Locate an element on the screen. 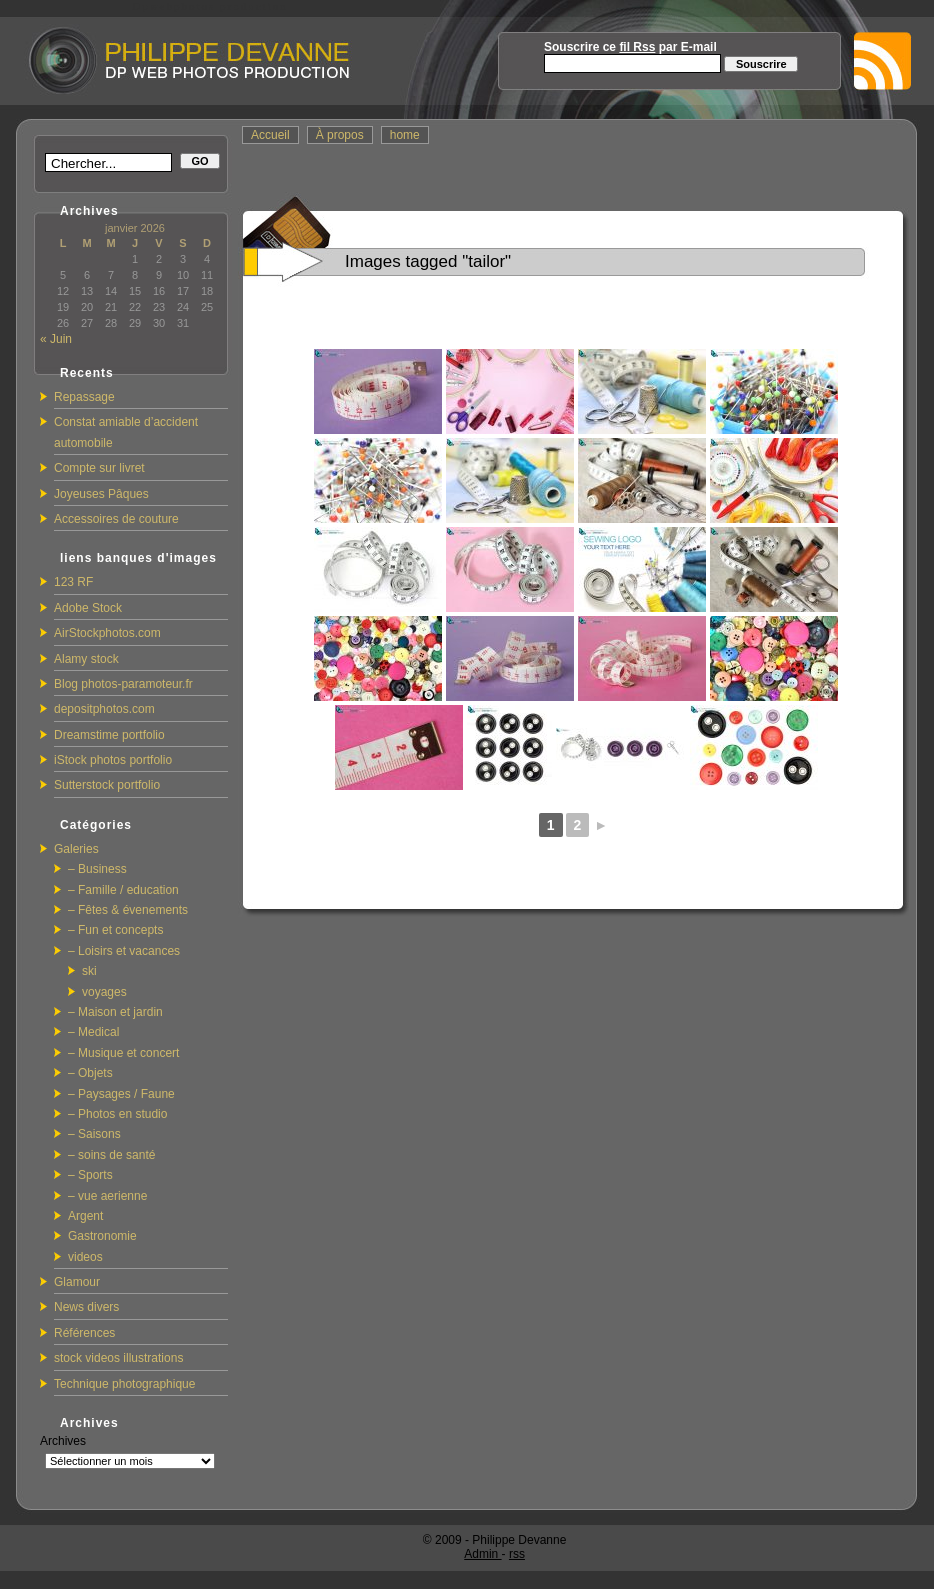  Blog photos-paramoteur.fr is located at coordinates (123, 684).